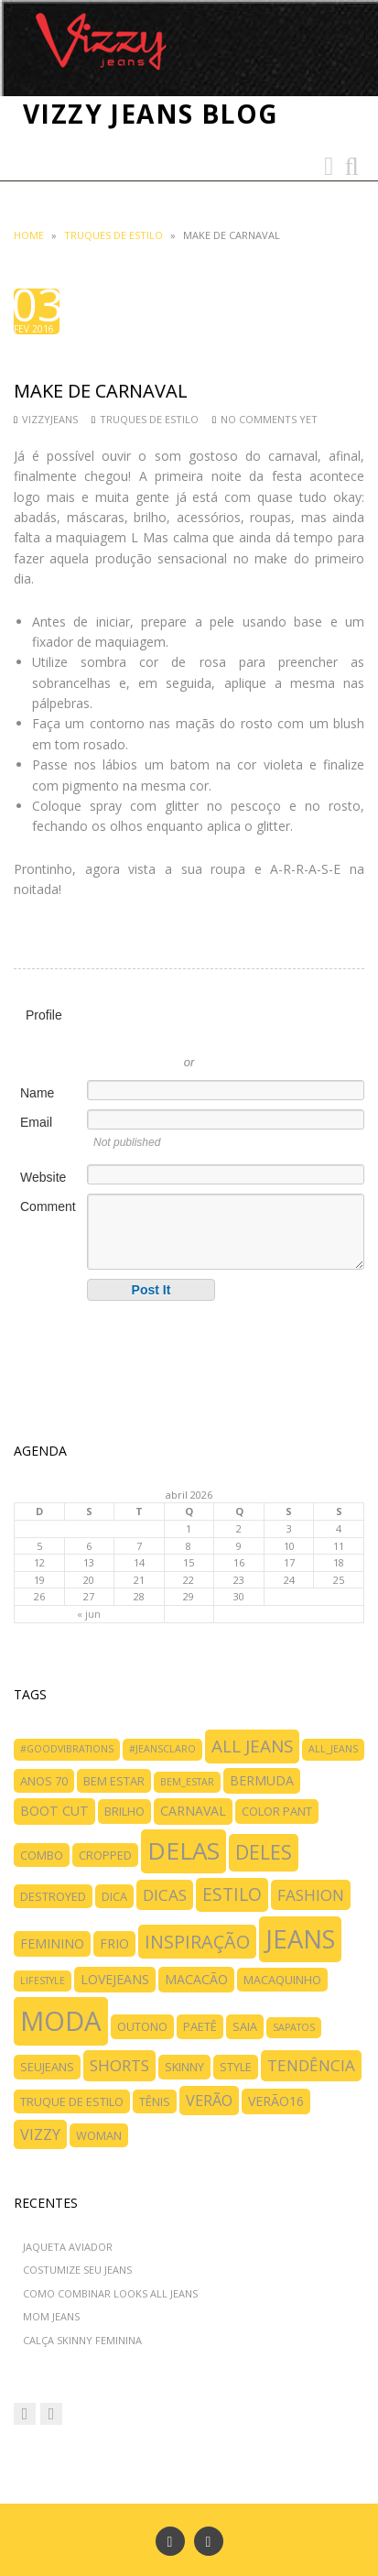  Describe the element at coordinates (262, 1780) in the screenshot. I see `bermuda` at that location.